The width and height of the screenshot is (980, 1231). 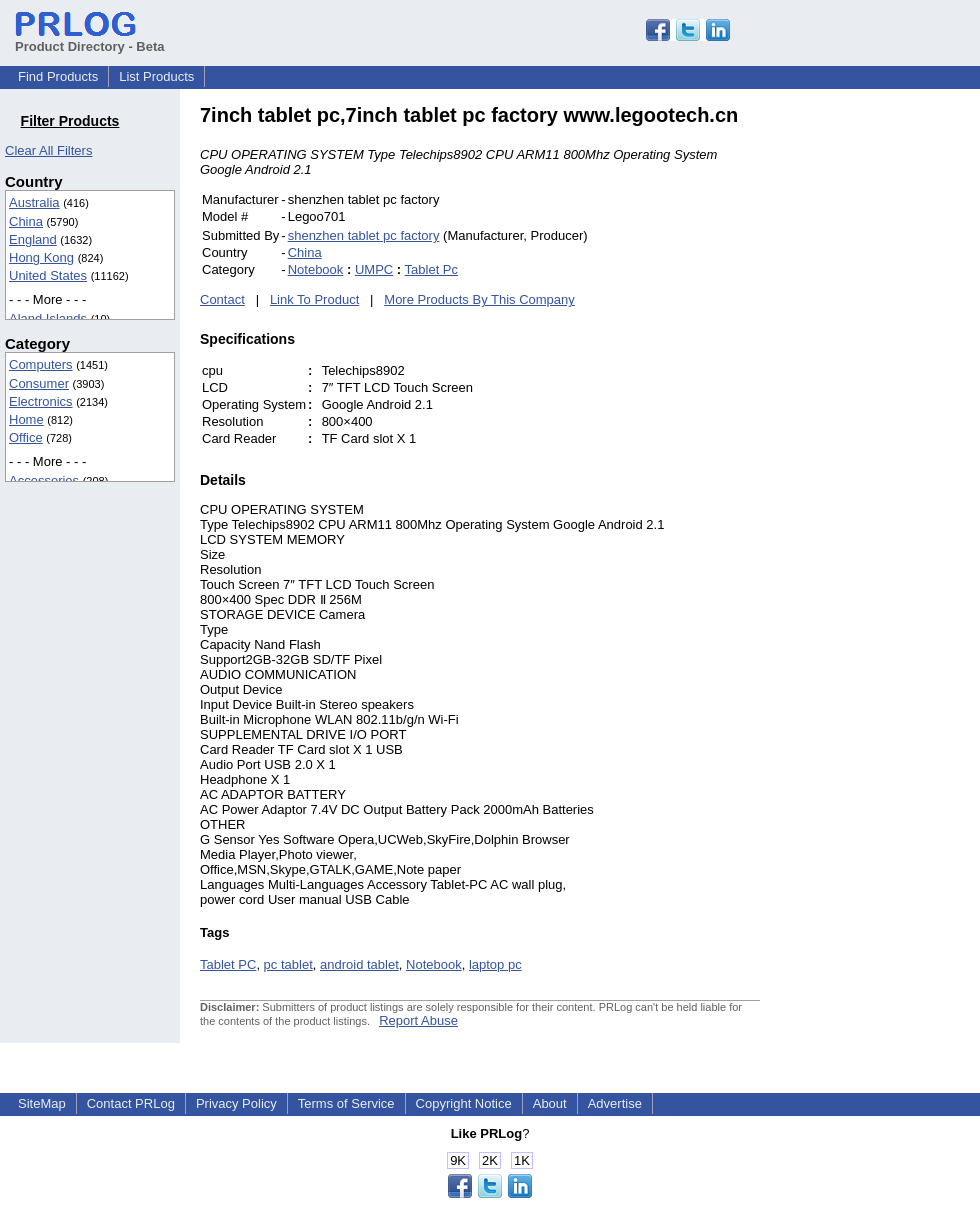 What do you see at coordinates (364, 235) in the screenshot?
I see `shenzhen tablet pc factory` at bounding box center [364, 235].